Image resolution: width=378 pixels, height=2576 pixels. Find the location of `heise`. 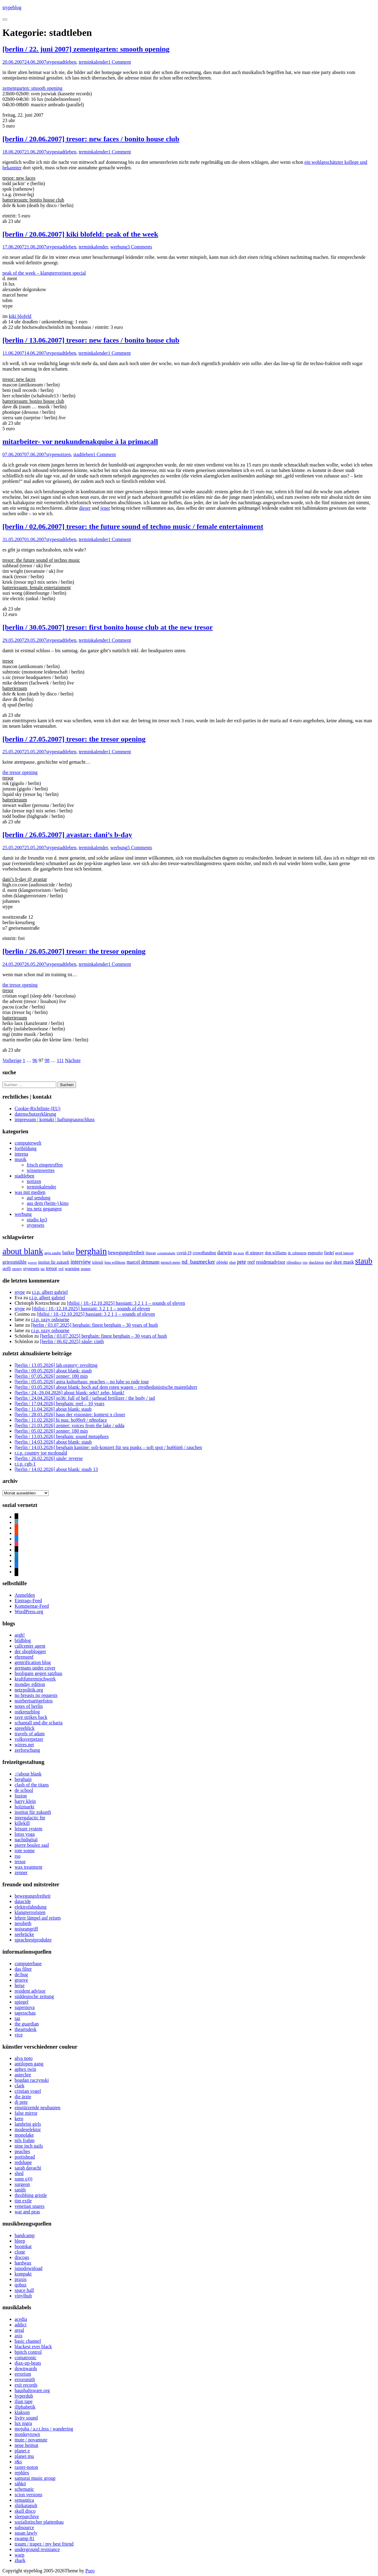

heise is located at coordinates (20, 1985).